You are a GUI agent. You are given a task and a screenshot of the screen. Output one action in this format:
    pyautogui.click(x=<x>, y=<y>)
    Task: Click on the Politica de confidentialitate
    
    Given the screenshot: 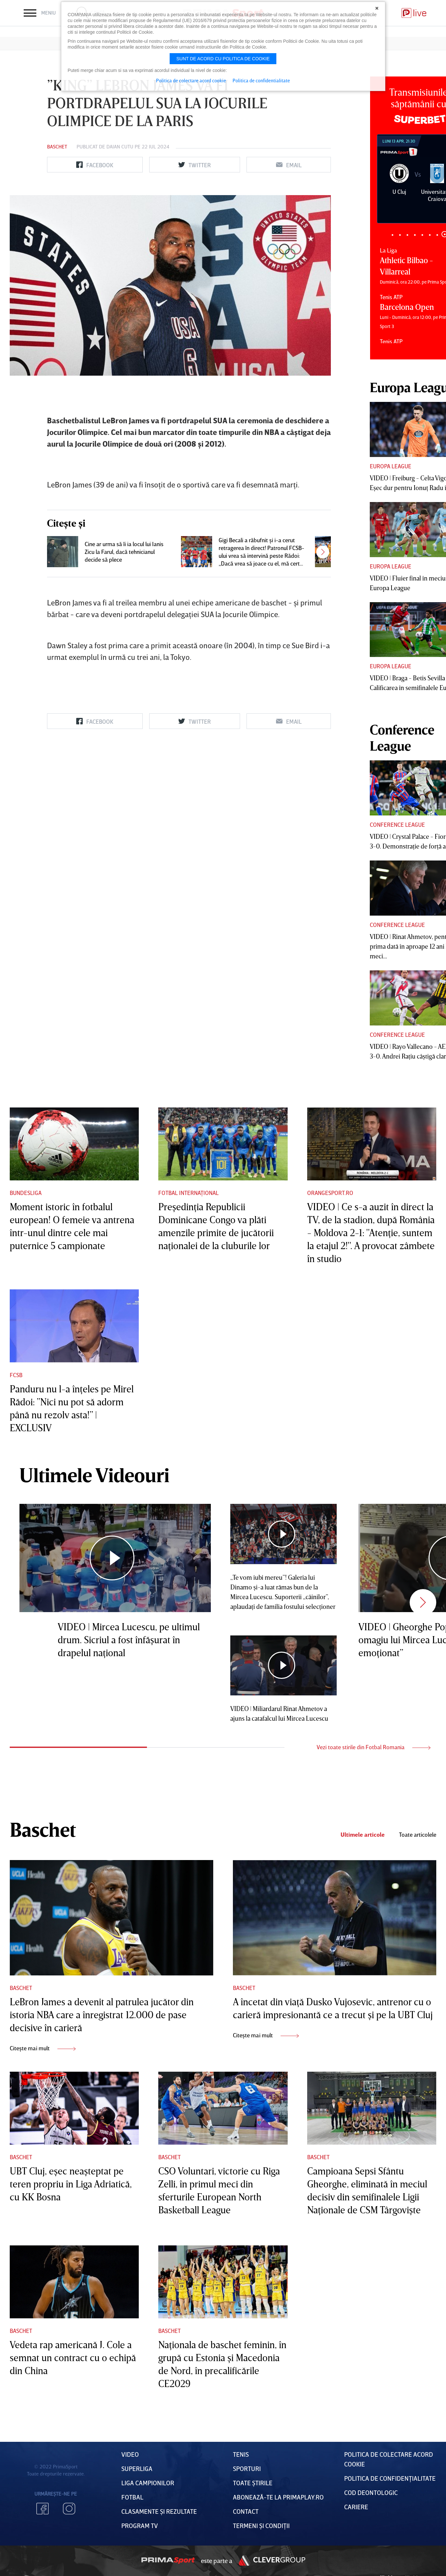 What is the action you would take?
    pyautogui.click(x=261, y=80)
    